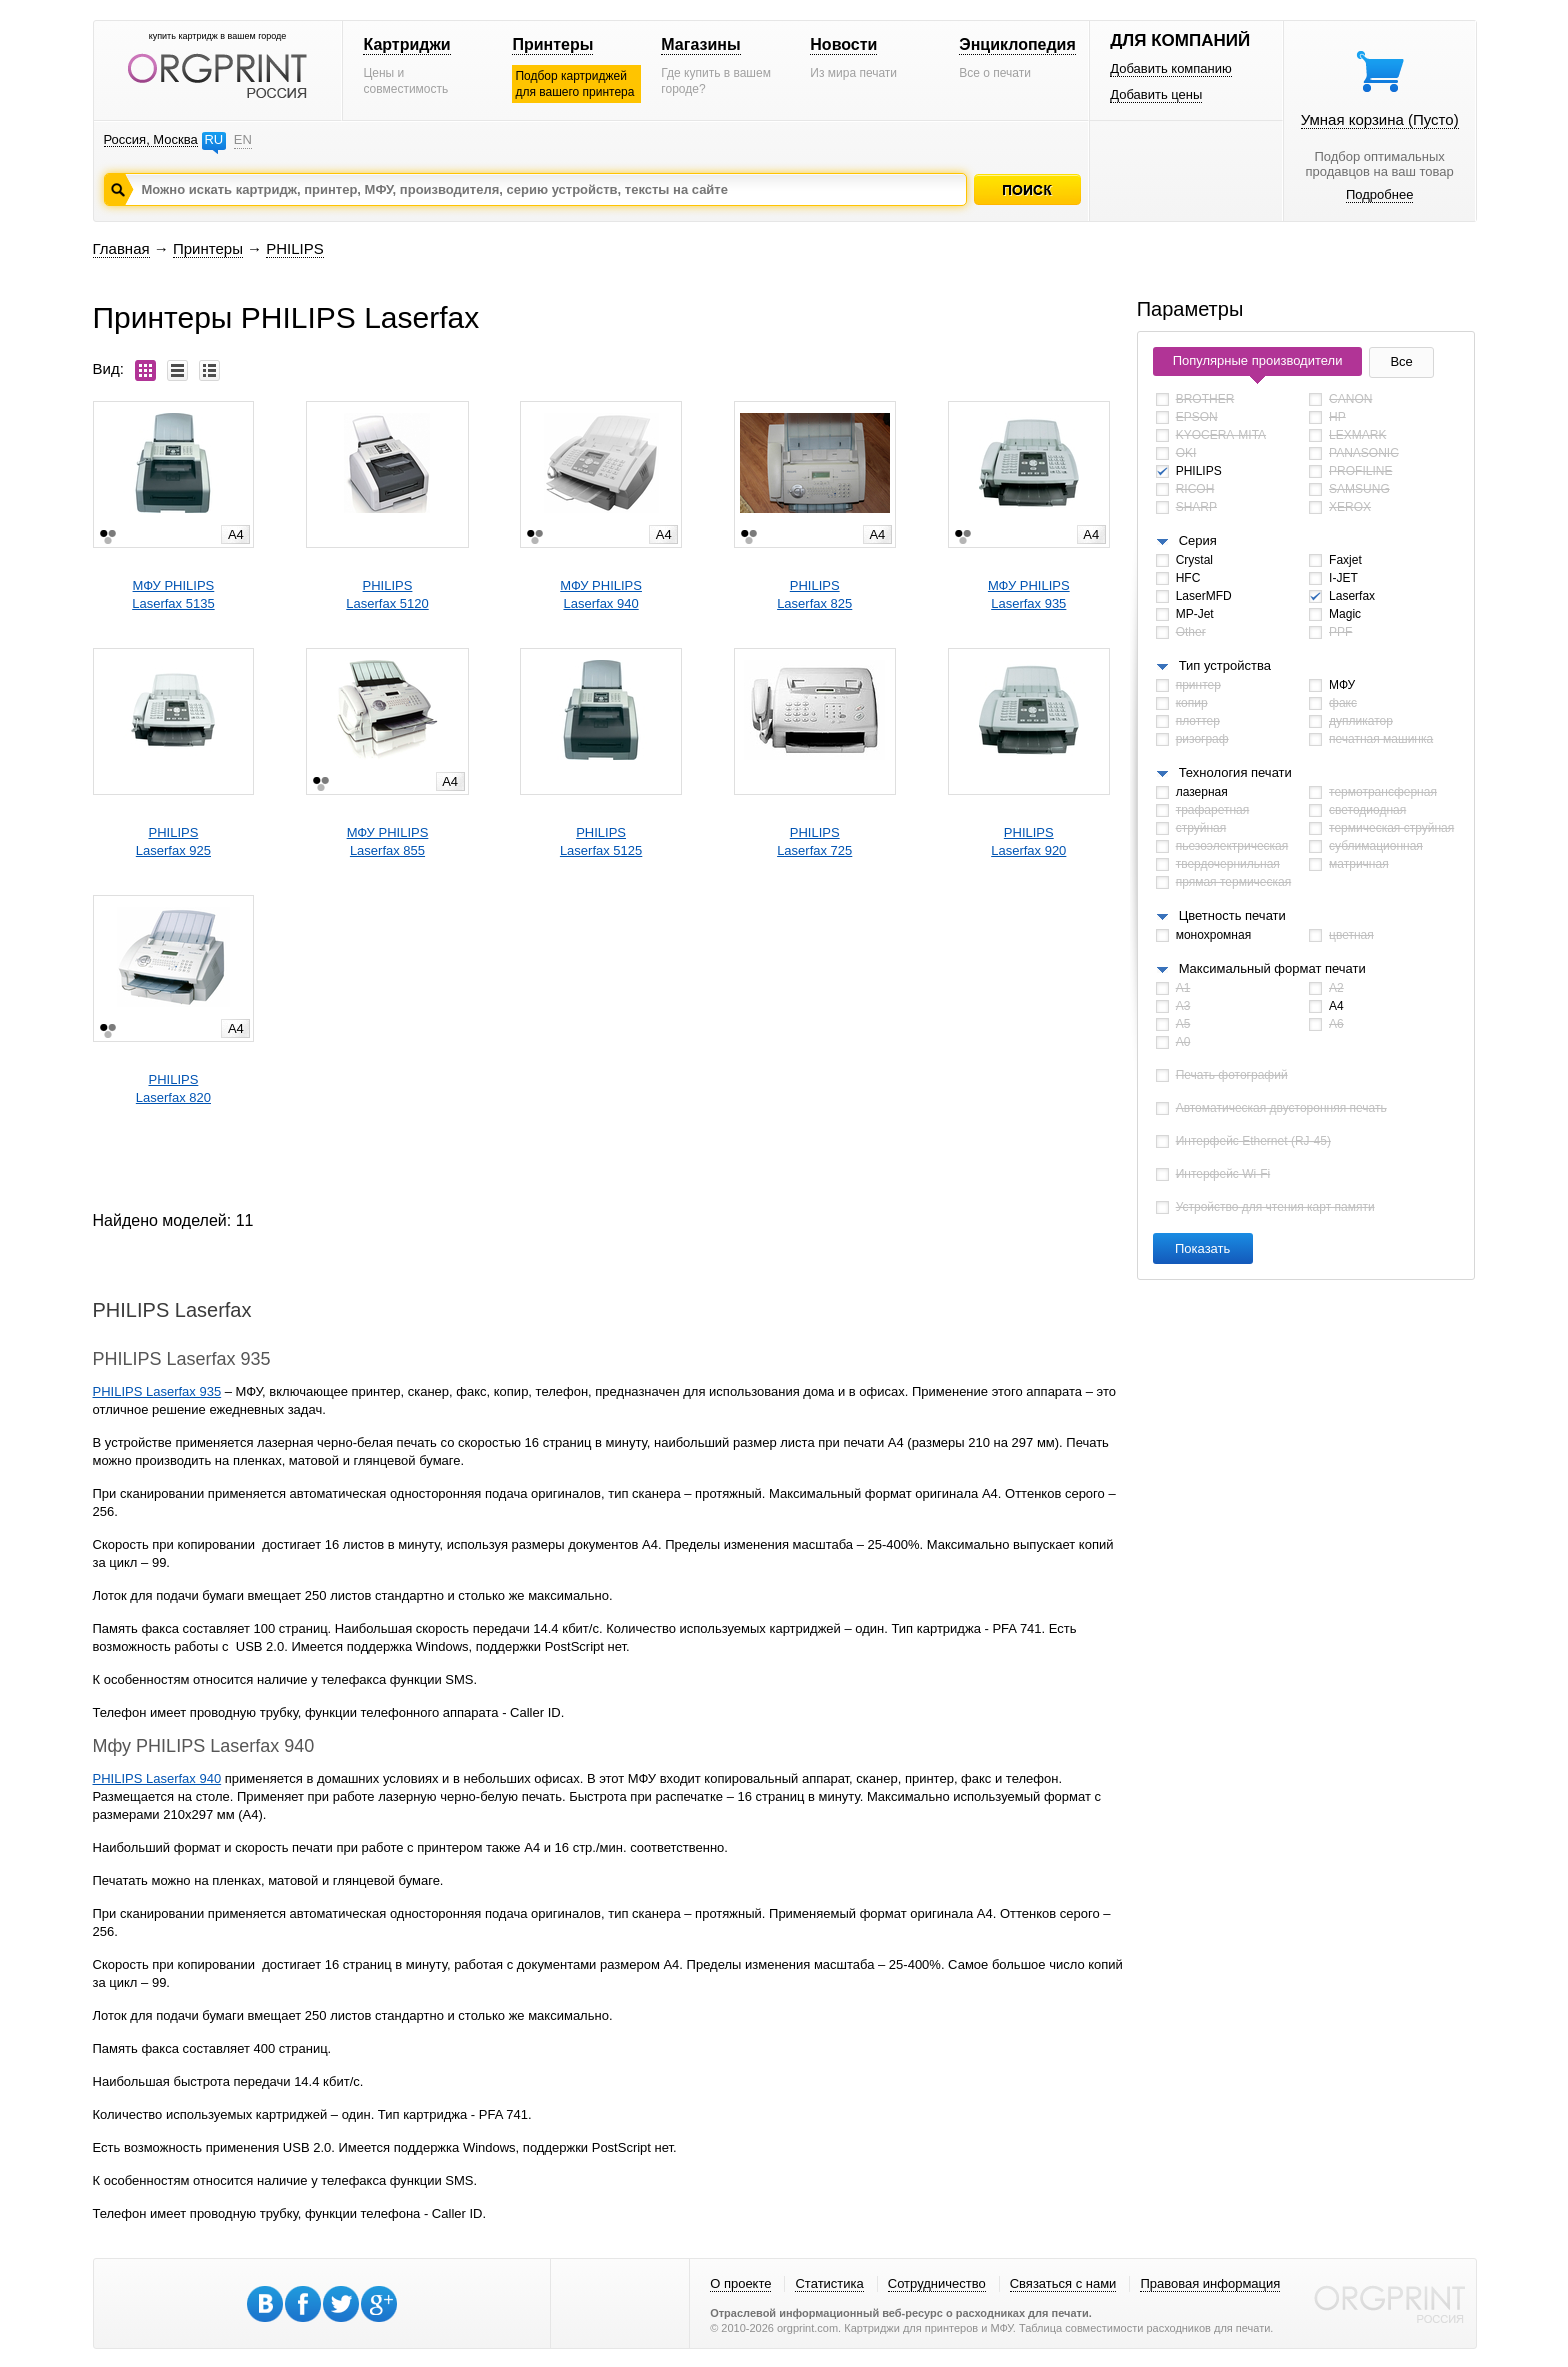 Image resolution: width=1568 pixels, height=2367 pixels. I want to click on Магазины, so click(700, 44).